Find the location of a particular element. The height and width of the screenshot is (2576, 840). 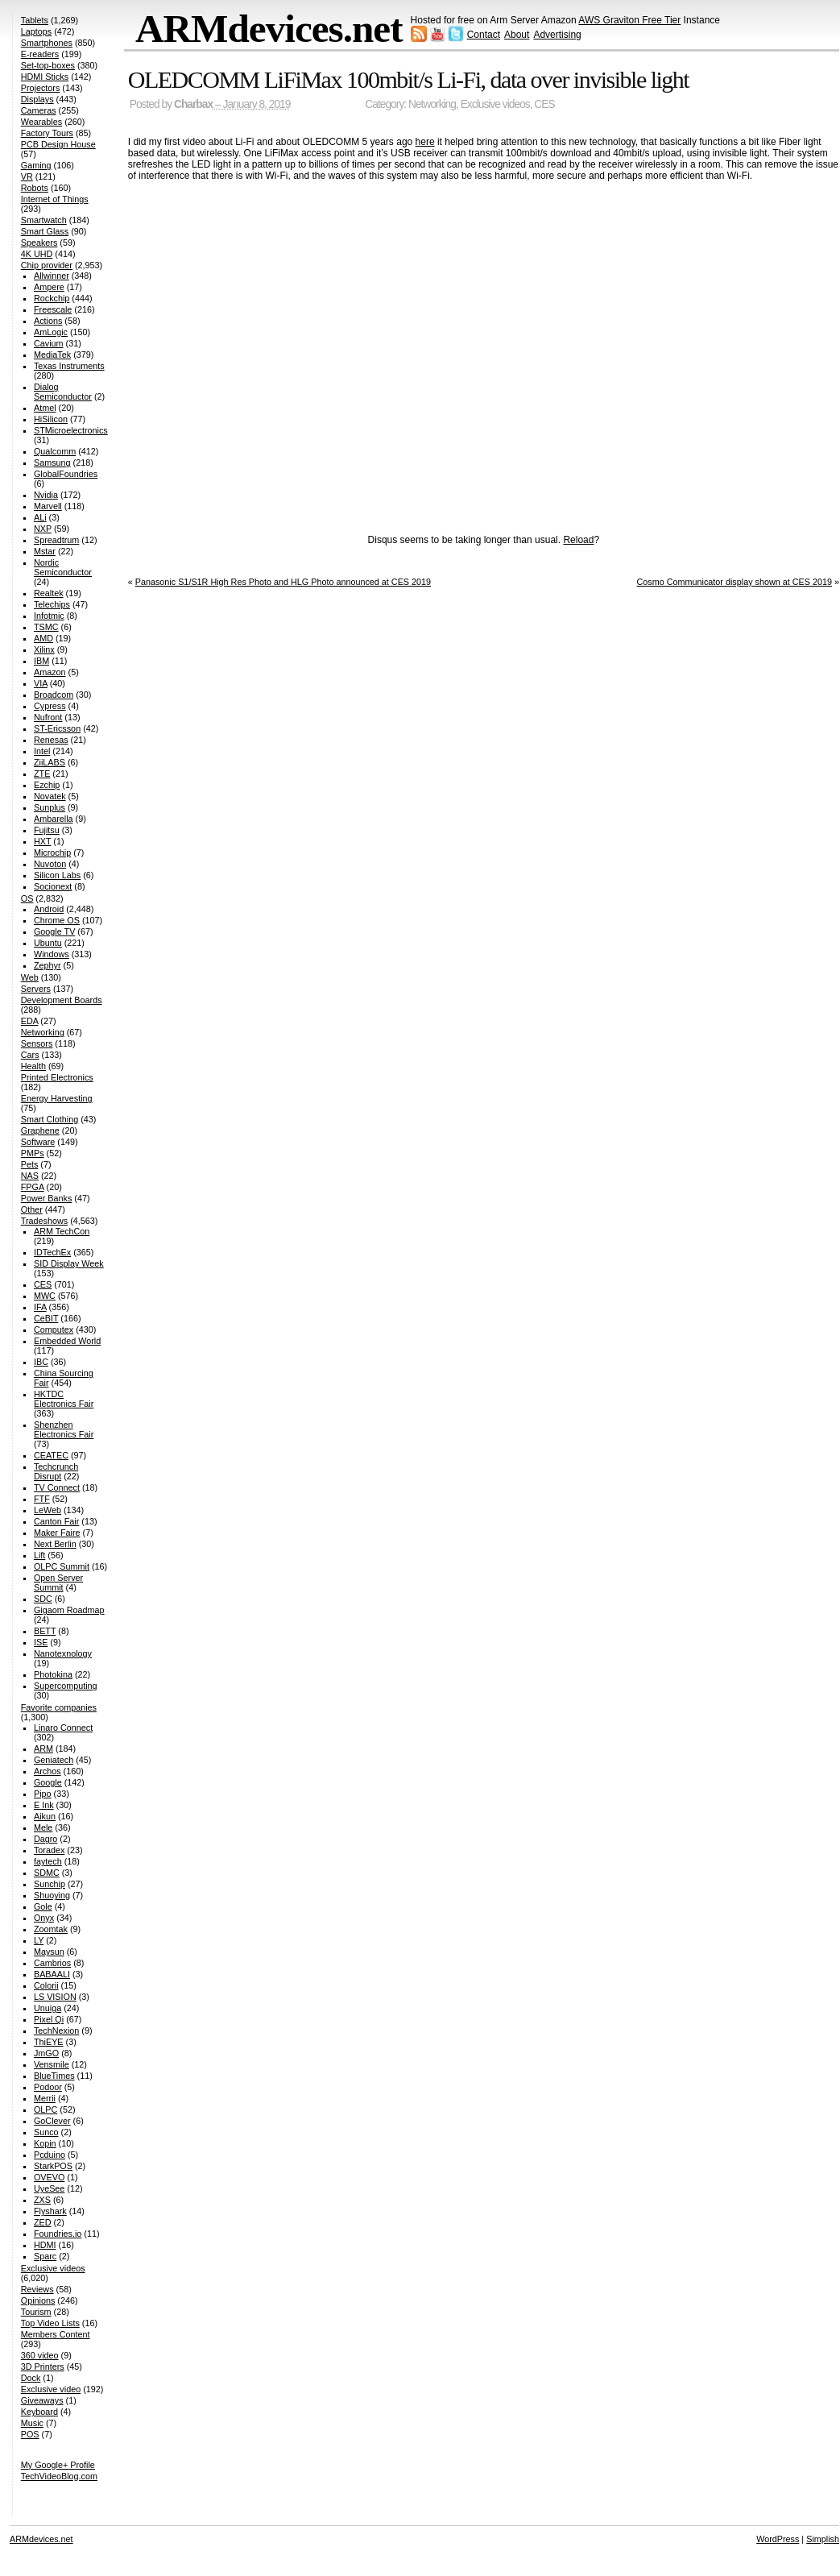

Toradex is located at coordinates (49, 1850).